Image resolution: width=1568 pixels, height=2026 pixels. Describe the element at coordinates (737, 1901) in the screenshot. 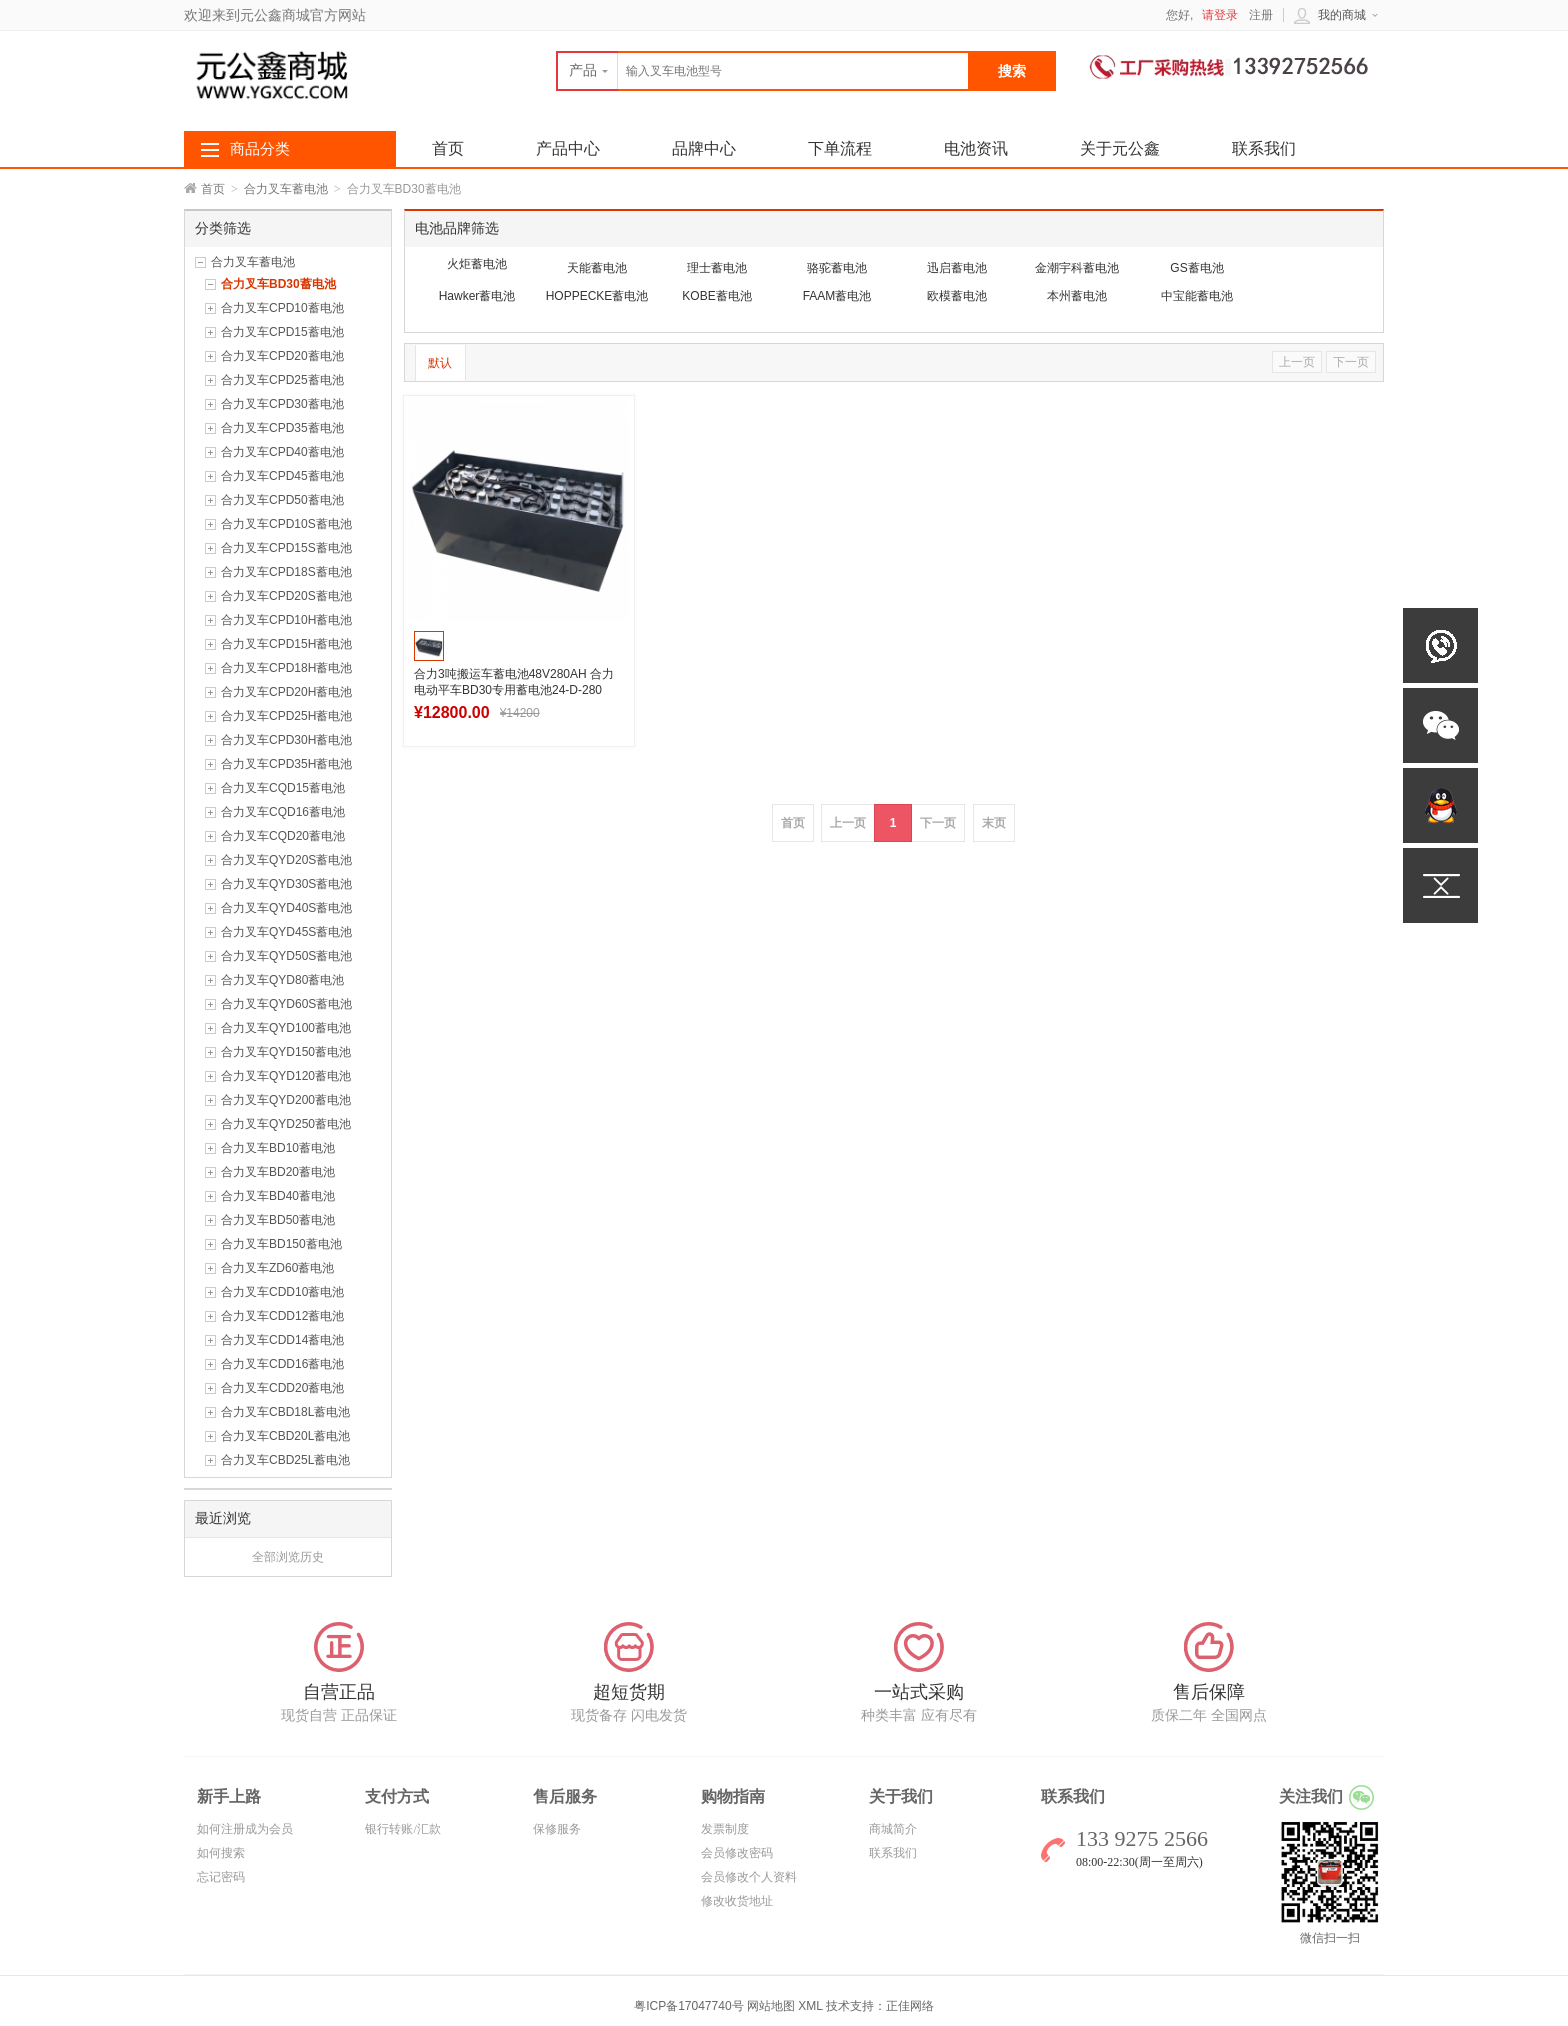

I see `修改收货地址` at that location.